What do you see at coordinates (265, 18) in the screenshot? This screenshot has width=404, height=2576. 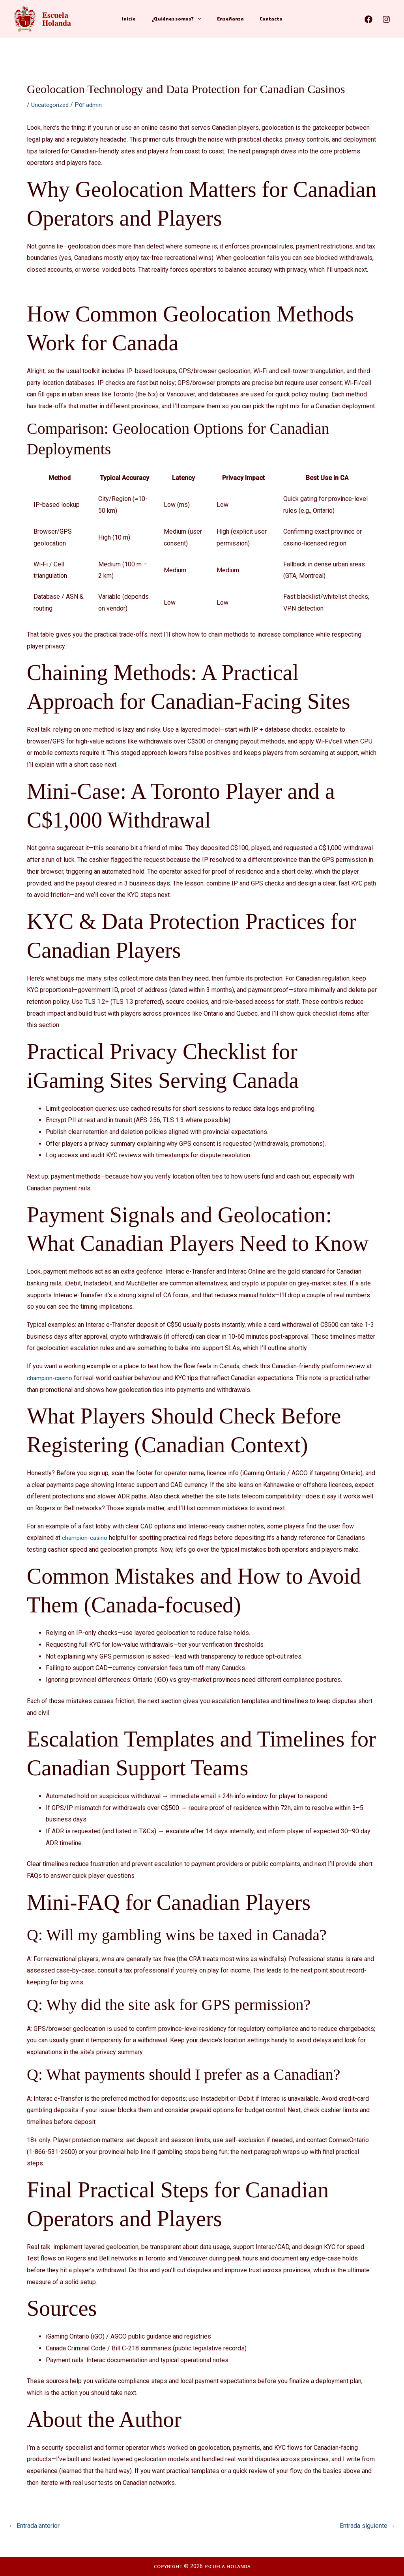 I see `Contacto` at bounding box center [265, 18].